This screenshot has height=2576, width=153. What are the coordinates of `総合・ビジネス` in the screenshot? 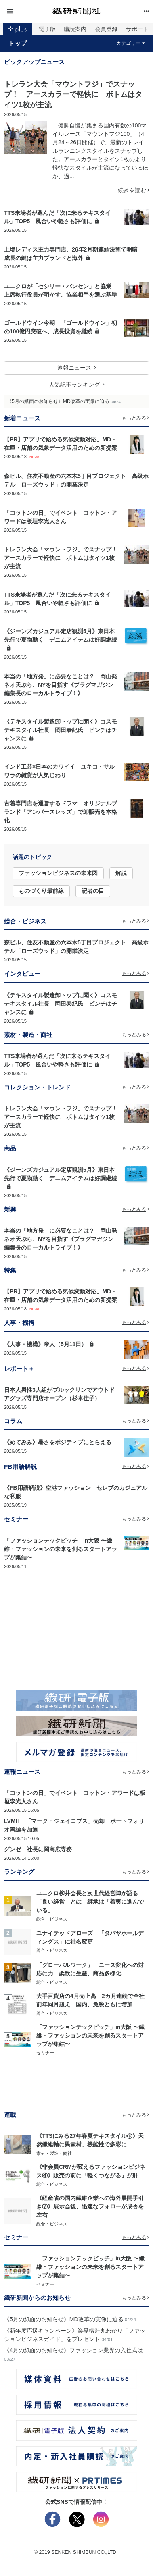 It's located at (51, 1919).